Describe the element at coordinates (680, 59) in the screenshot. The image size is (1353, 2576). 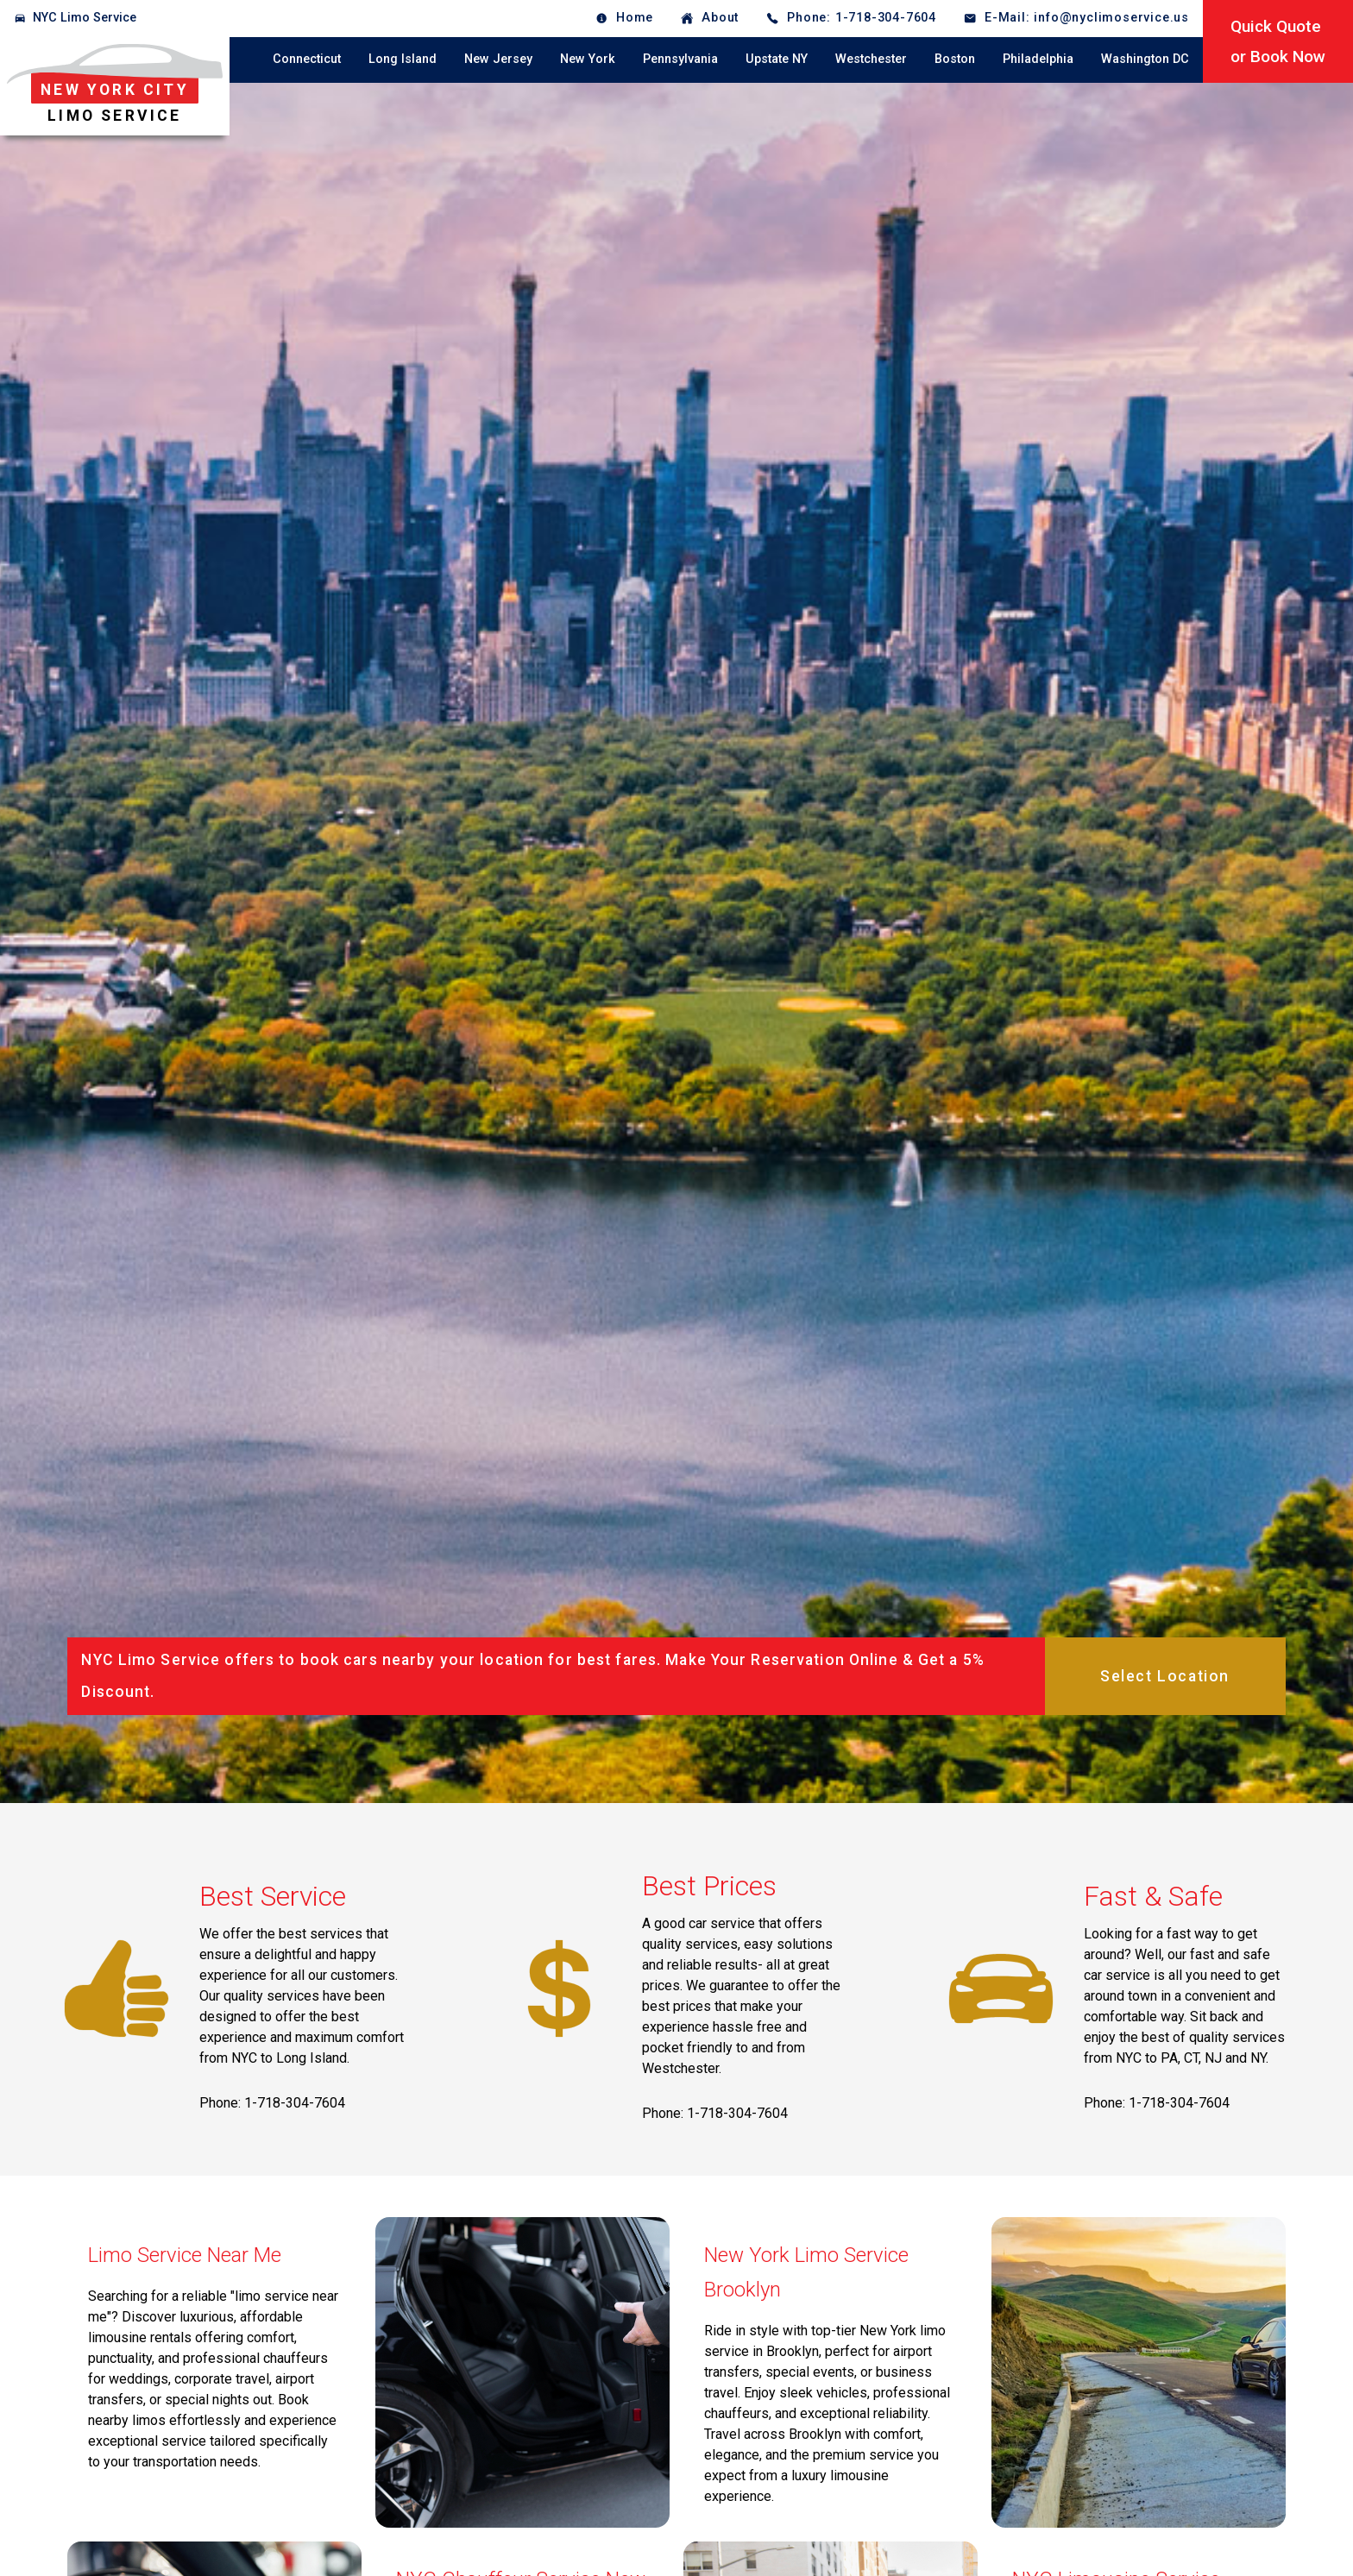
I see `Pennsylvania` at that location.